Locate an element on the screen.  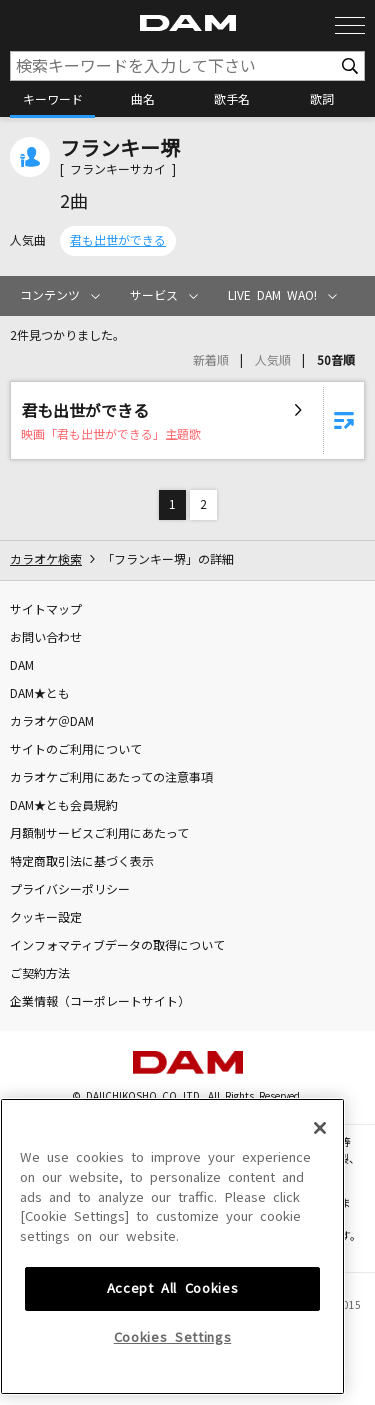
お問い合わせ is located at coordinates (46, 638).